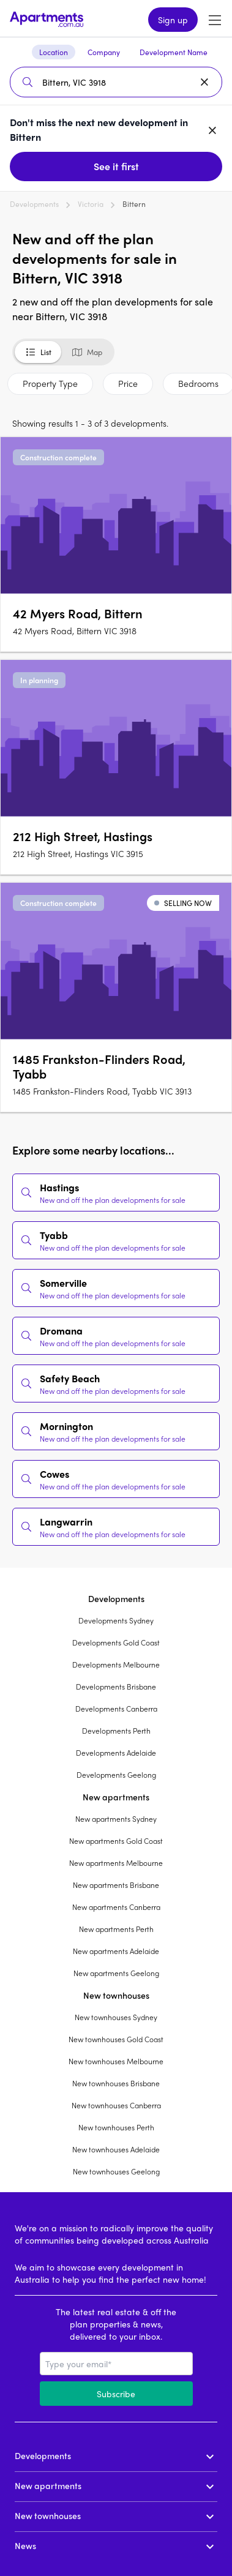 This screenshot has height=2576, width=232. What do you see at coordinates (116, 1884) in the screenshot?
I see `New apartments Brisbane` at bounding box center [116, 1884].